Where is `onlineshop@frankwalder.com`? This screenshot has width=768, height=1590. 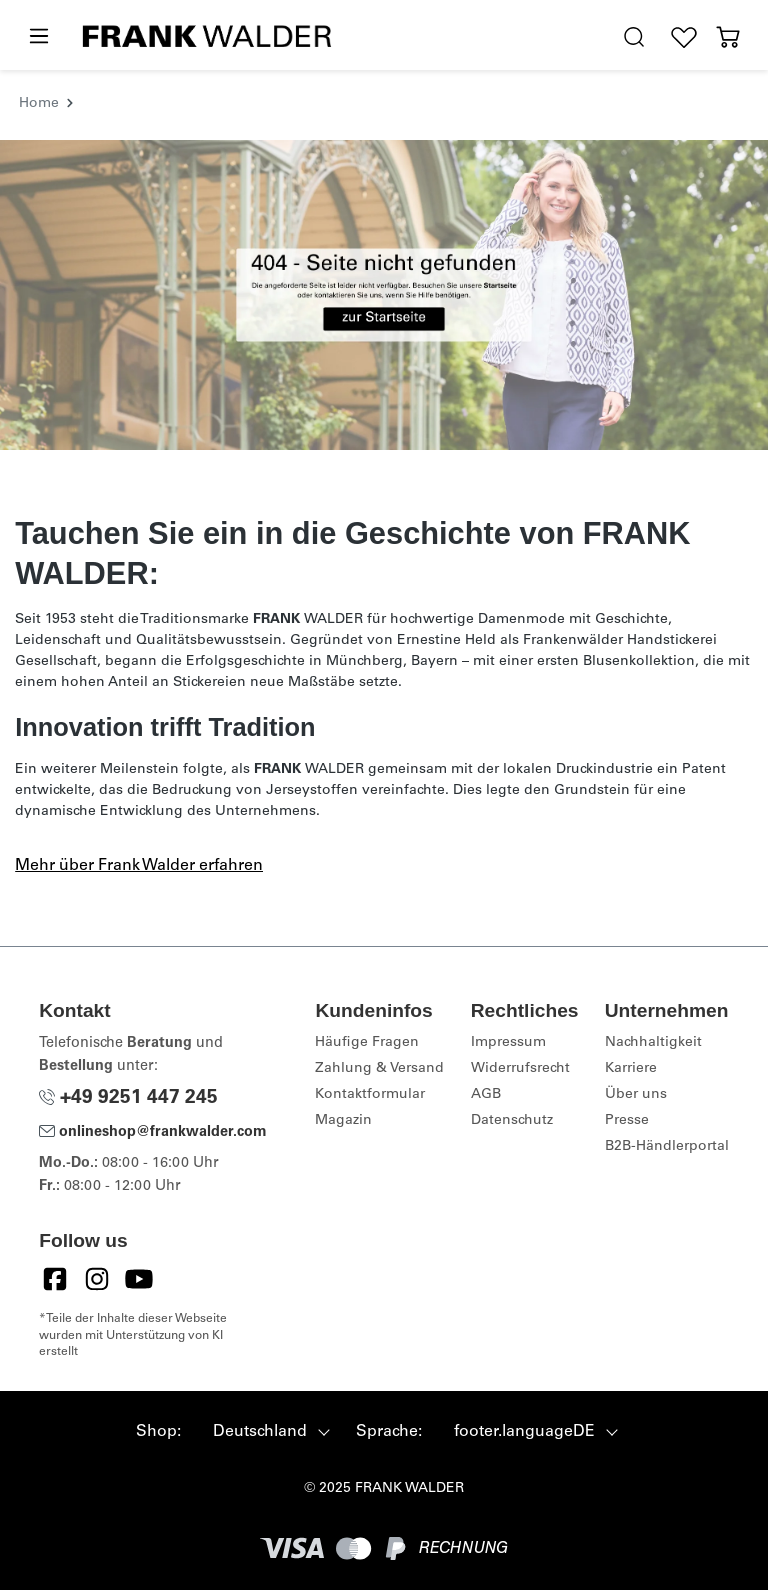 onlineshop@frankwalder.com is located at coordinates (153, 1133).